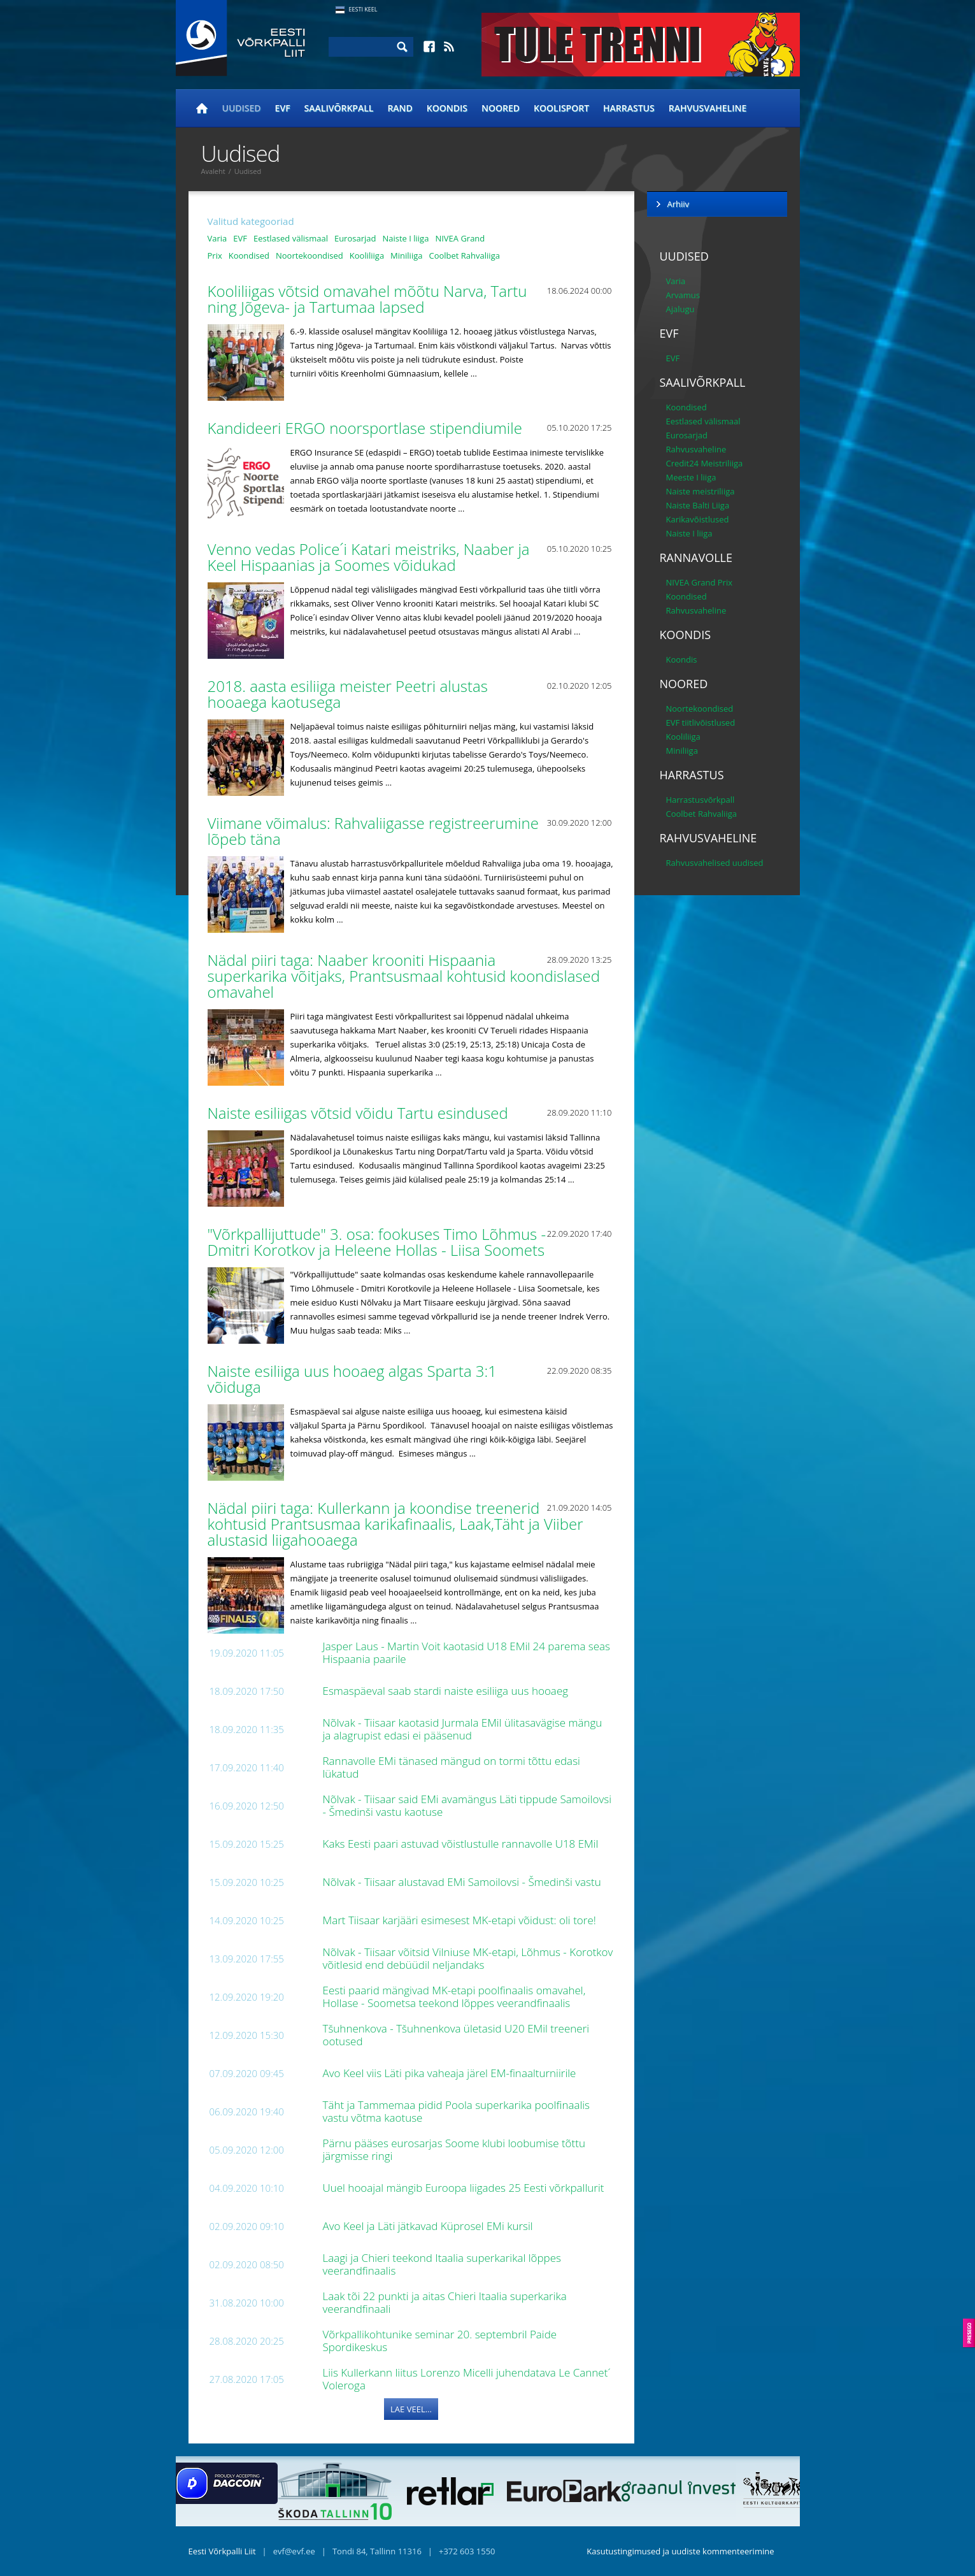 This screenshot has height=2576, width=975. What do you see at coordinates (701, 722) in the screenshot?
I see `EVF tiitlivõistlused` at bounding box center [701, 722].